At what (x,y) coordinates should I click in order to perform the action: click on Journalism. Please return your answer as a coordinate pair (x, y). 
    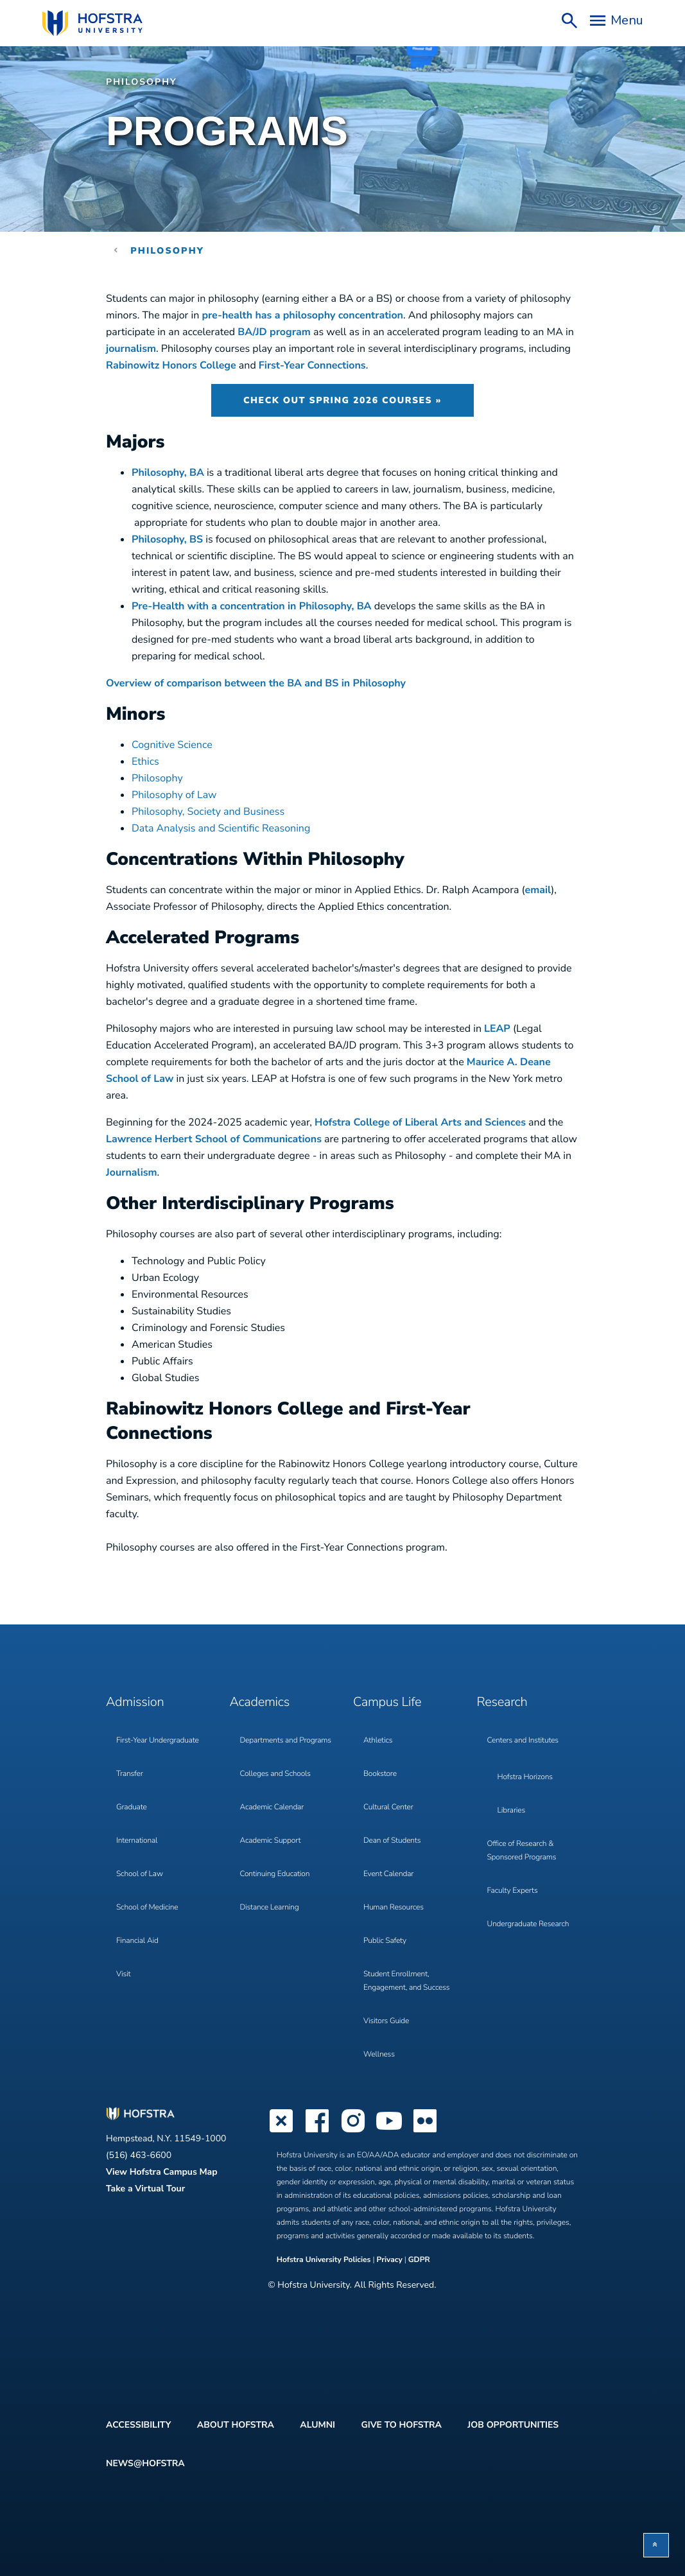
    Looking at the image, I should click on (131, 1172).